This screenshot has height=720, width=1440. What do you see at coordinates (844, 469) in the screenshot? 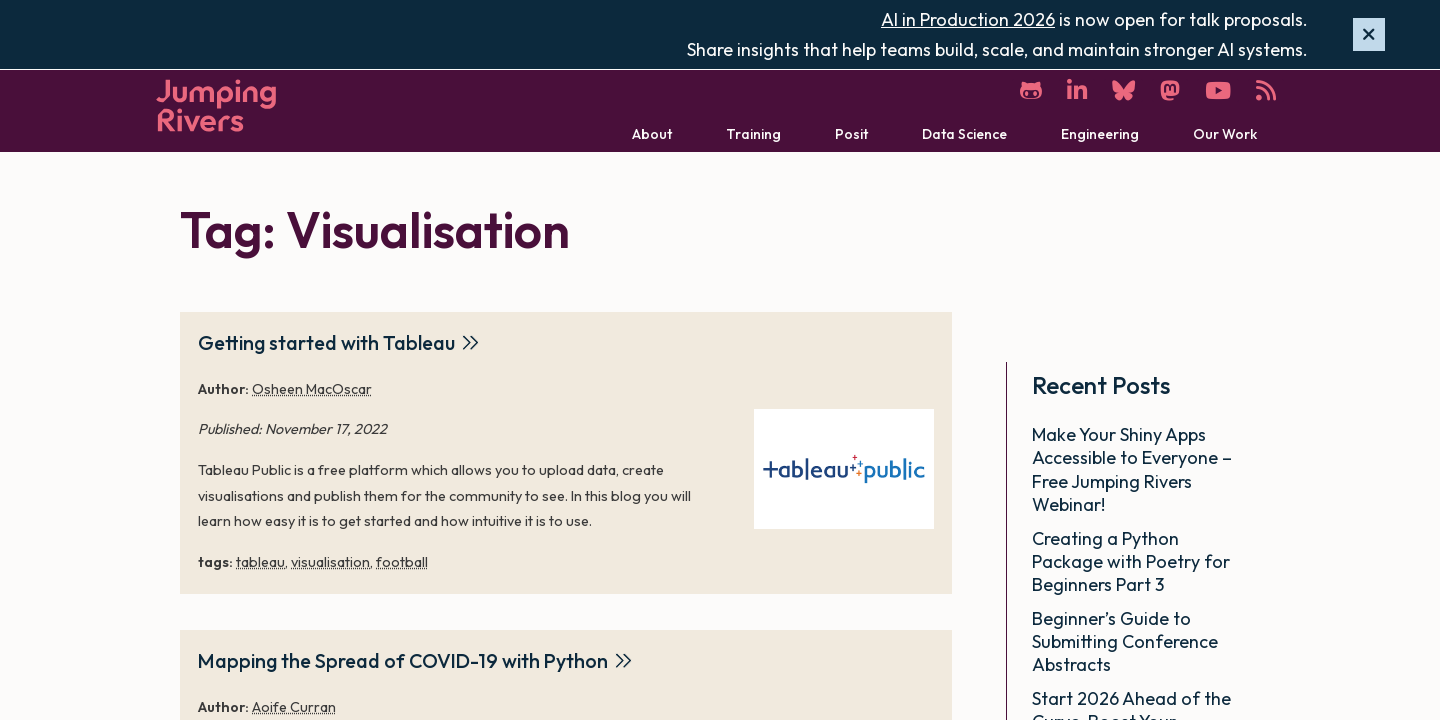
I see `[Getting started with Tableau]` at bounding box center [844, 469].